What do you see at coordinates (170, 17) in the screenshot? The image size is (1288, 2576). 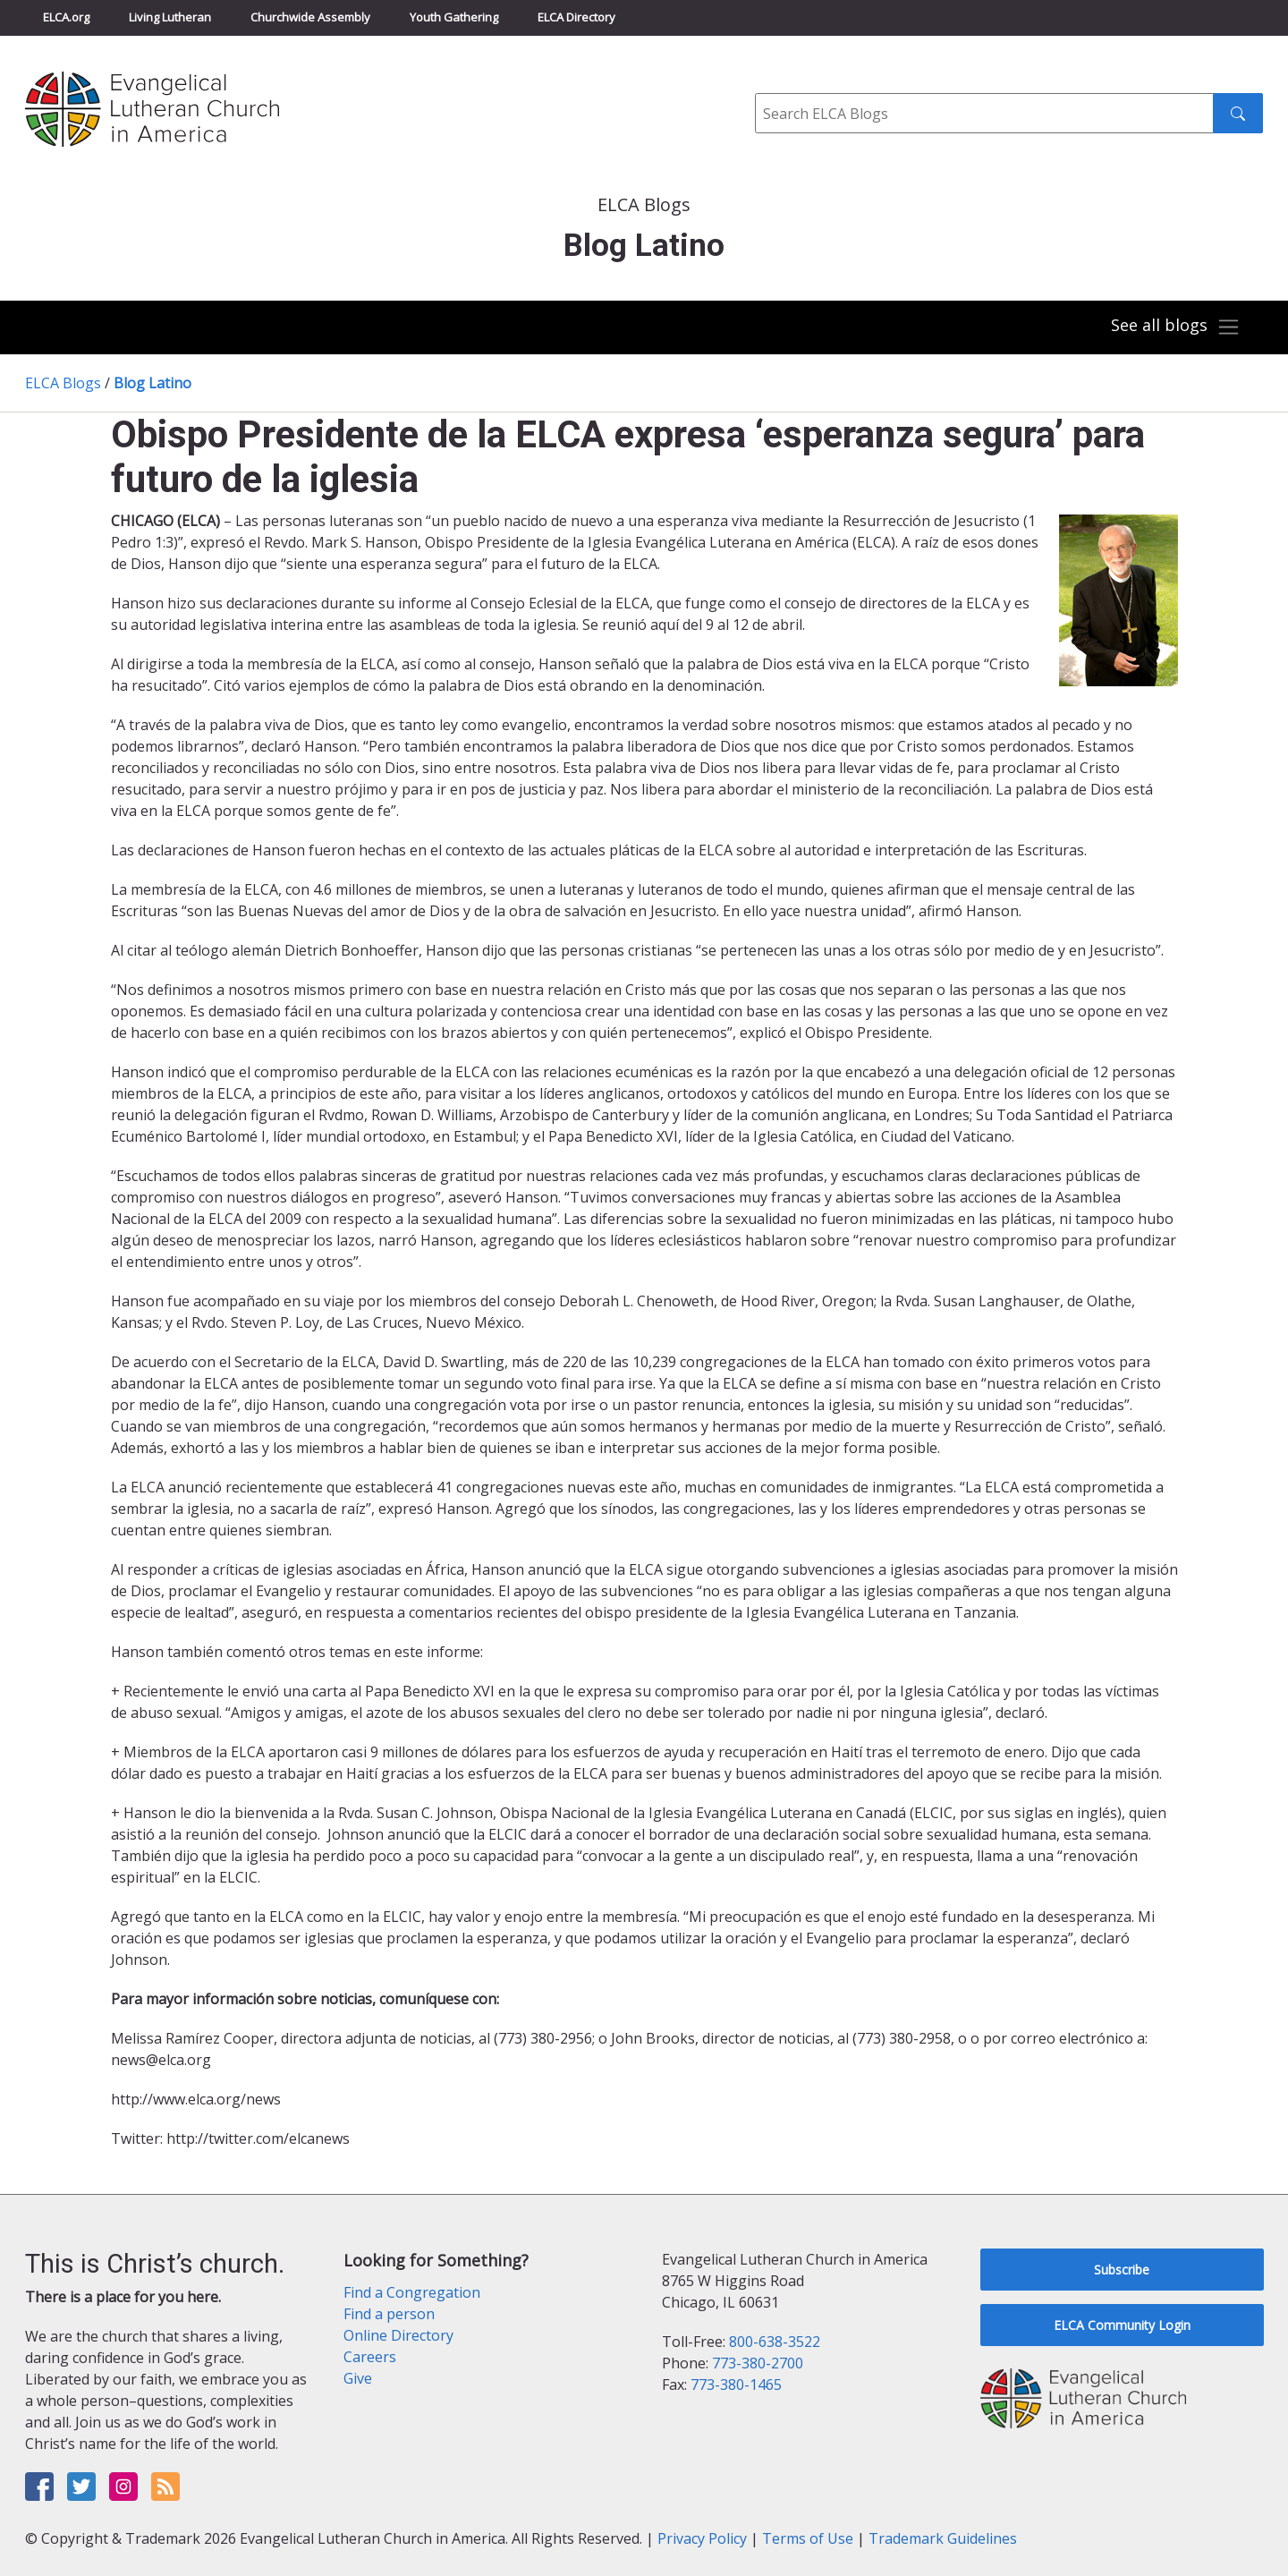 I see `Living Lutheran` at bounding box center [170, 17].